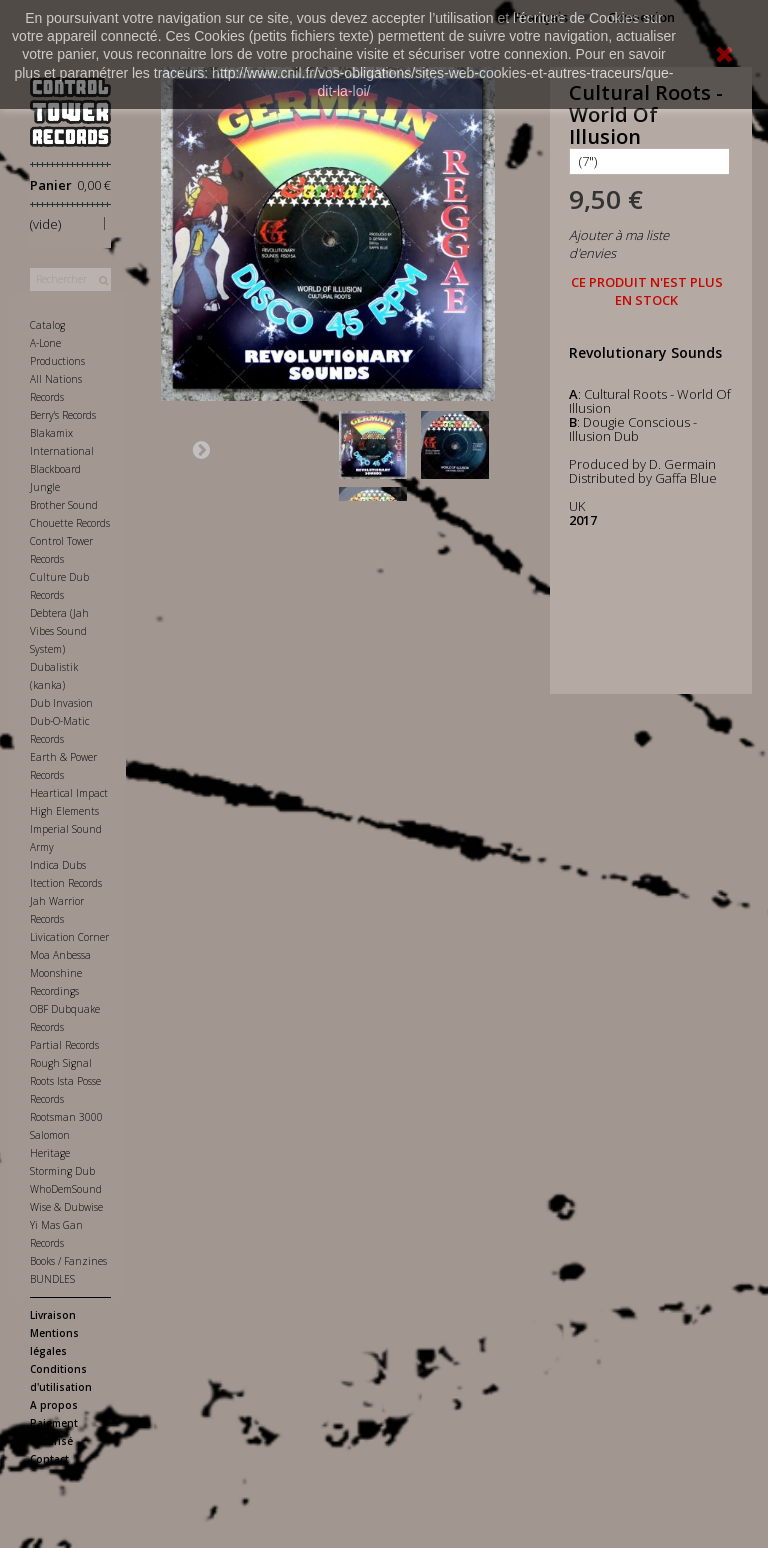  I want to click on Suivant, so click(201, 449).